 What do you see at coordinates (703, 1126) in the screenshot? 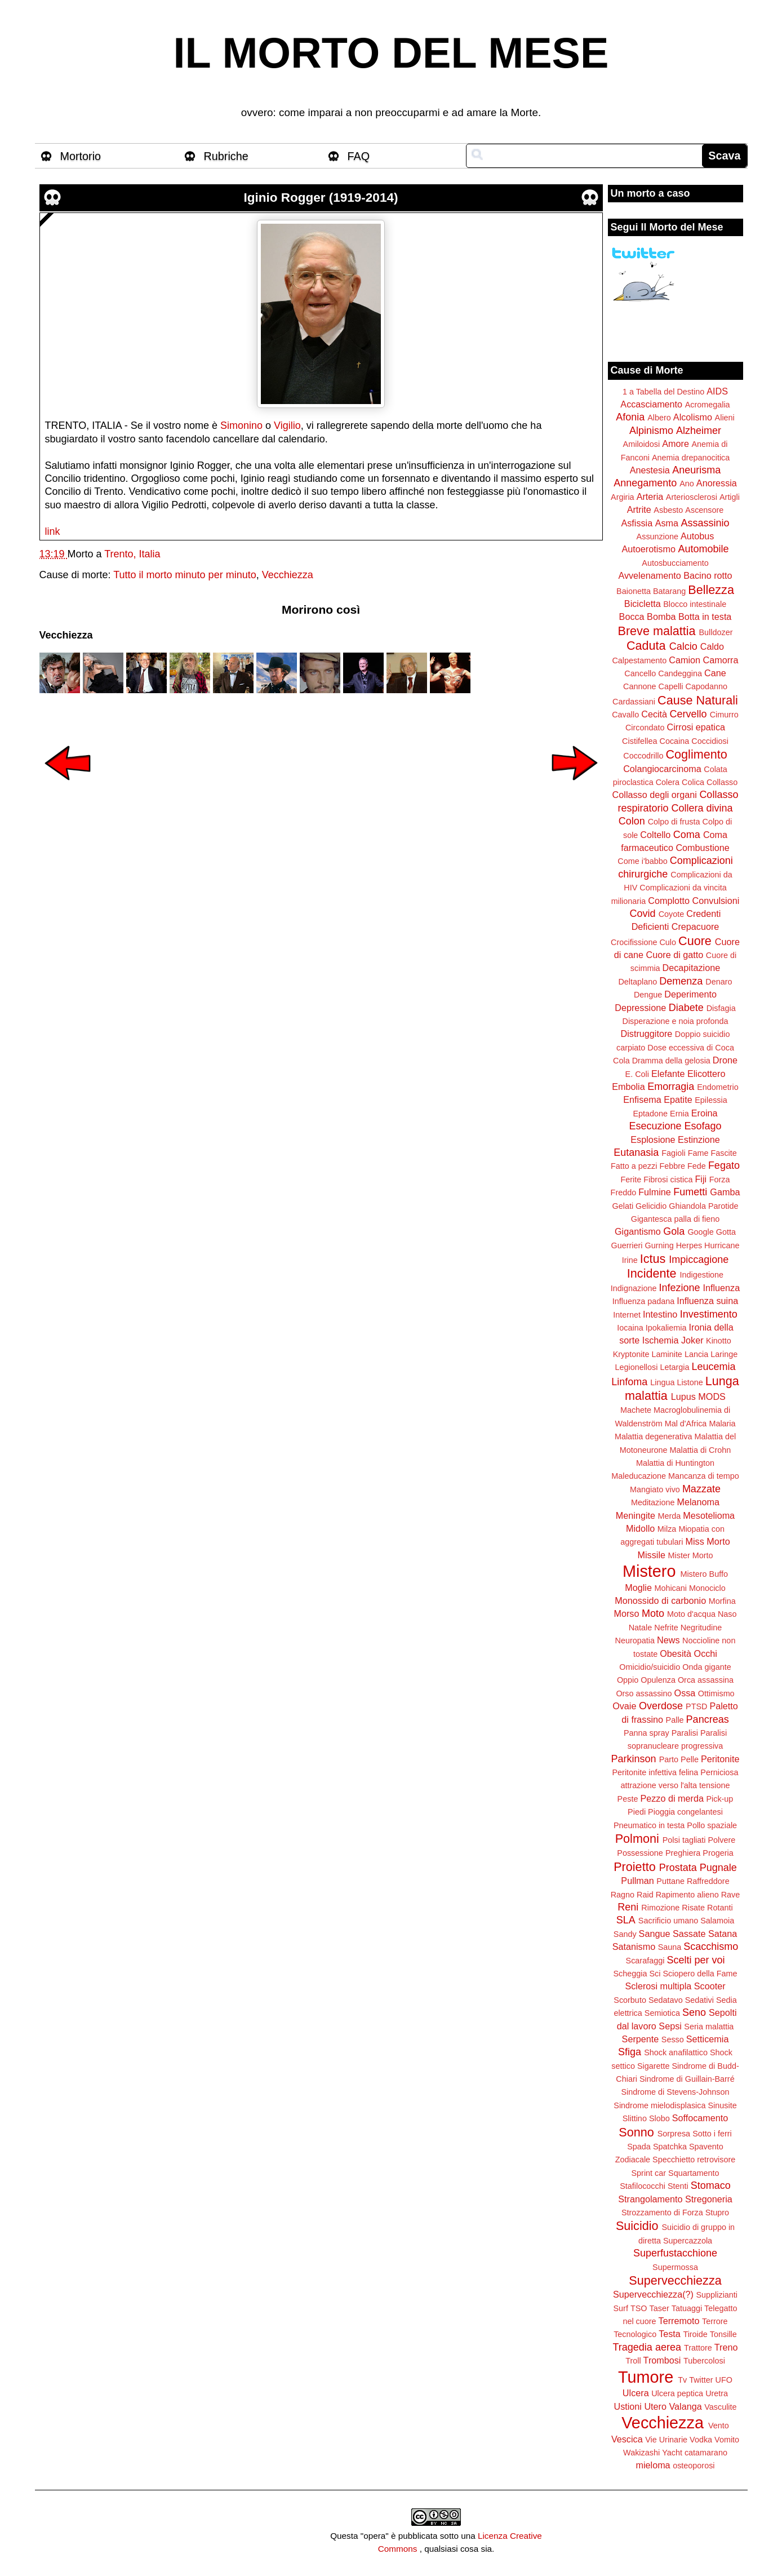
I see `Esofago` at bounding box center [703, 1126].